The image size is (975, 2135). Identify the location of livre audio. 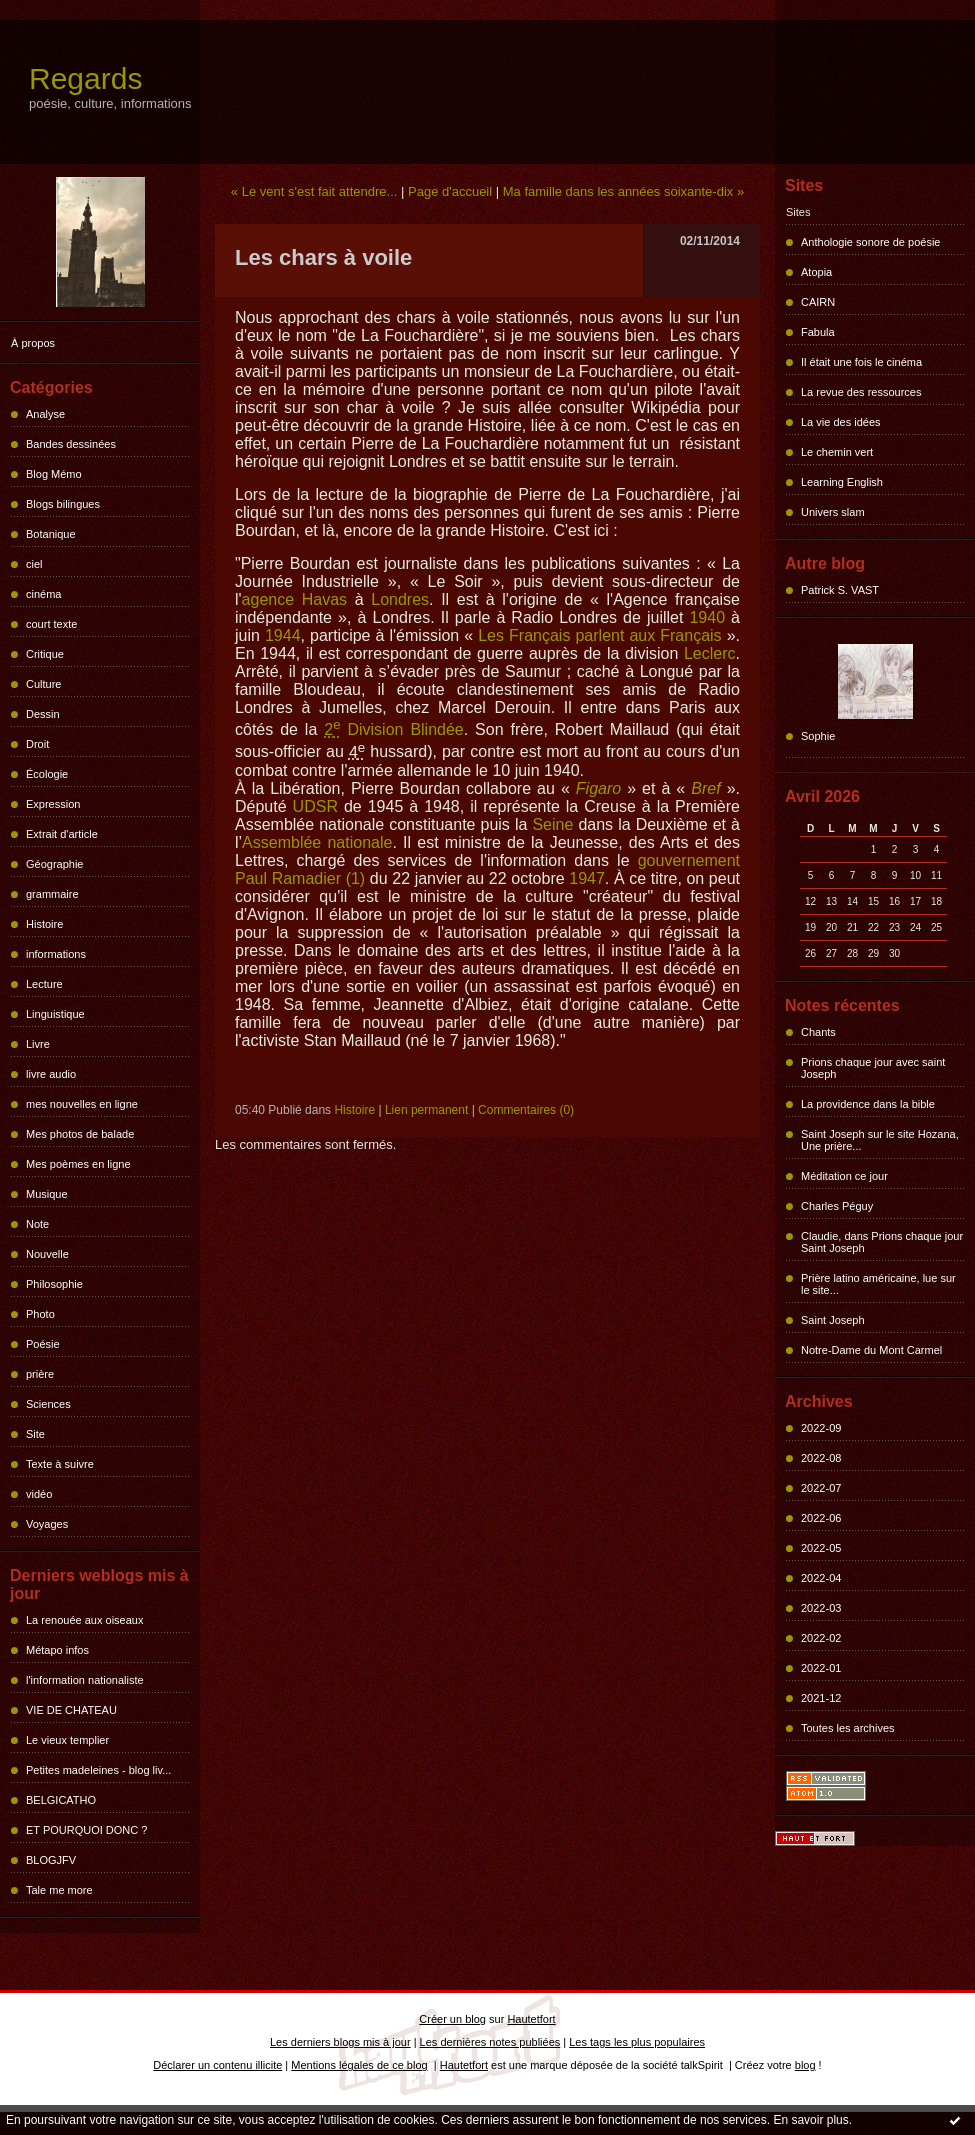
(51, 1074).